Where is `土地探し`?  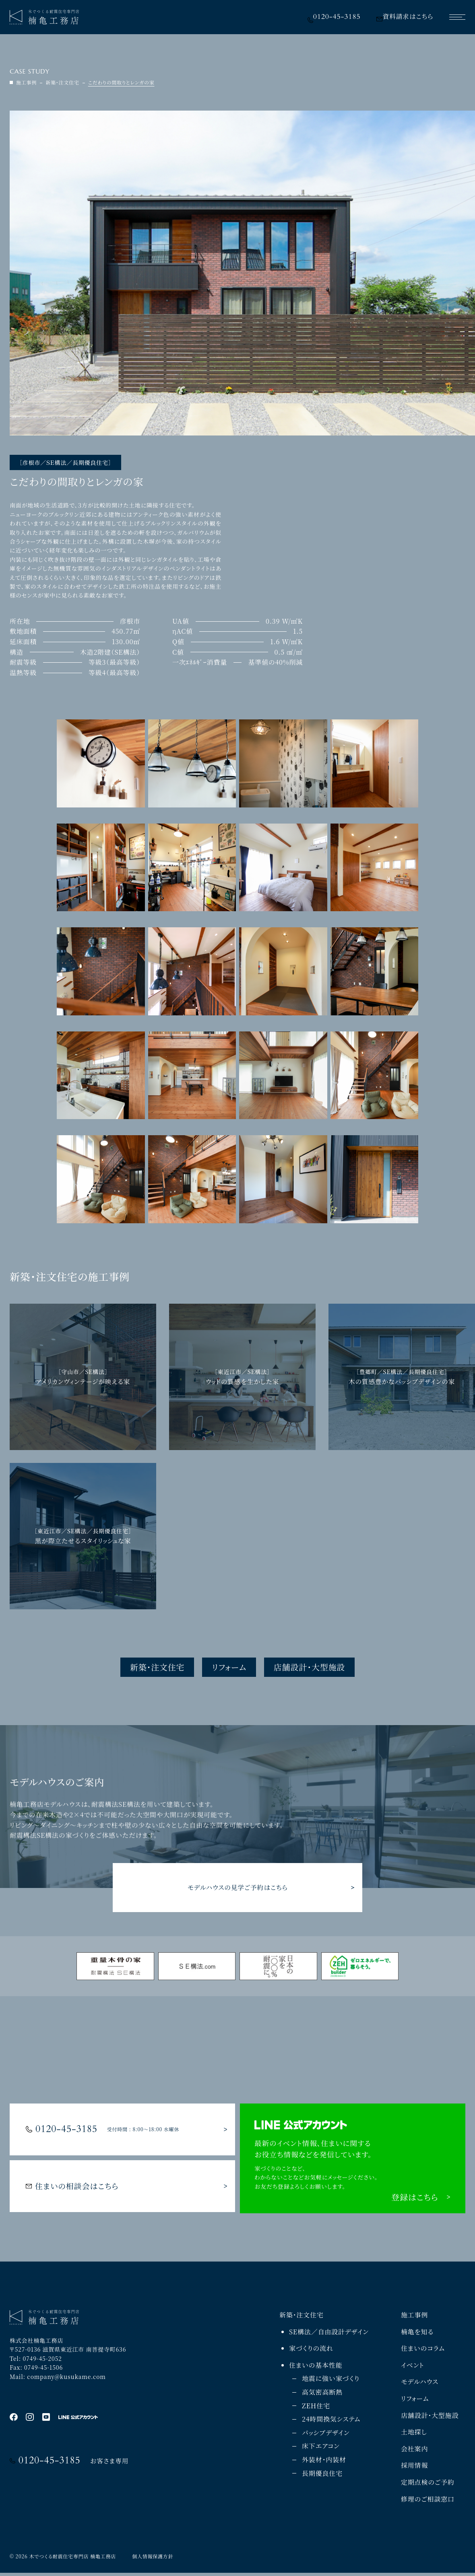 土地探し is located at coordinates (414, 2435).